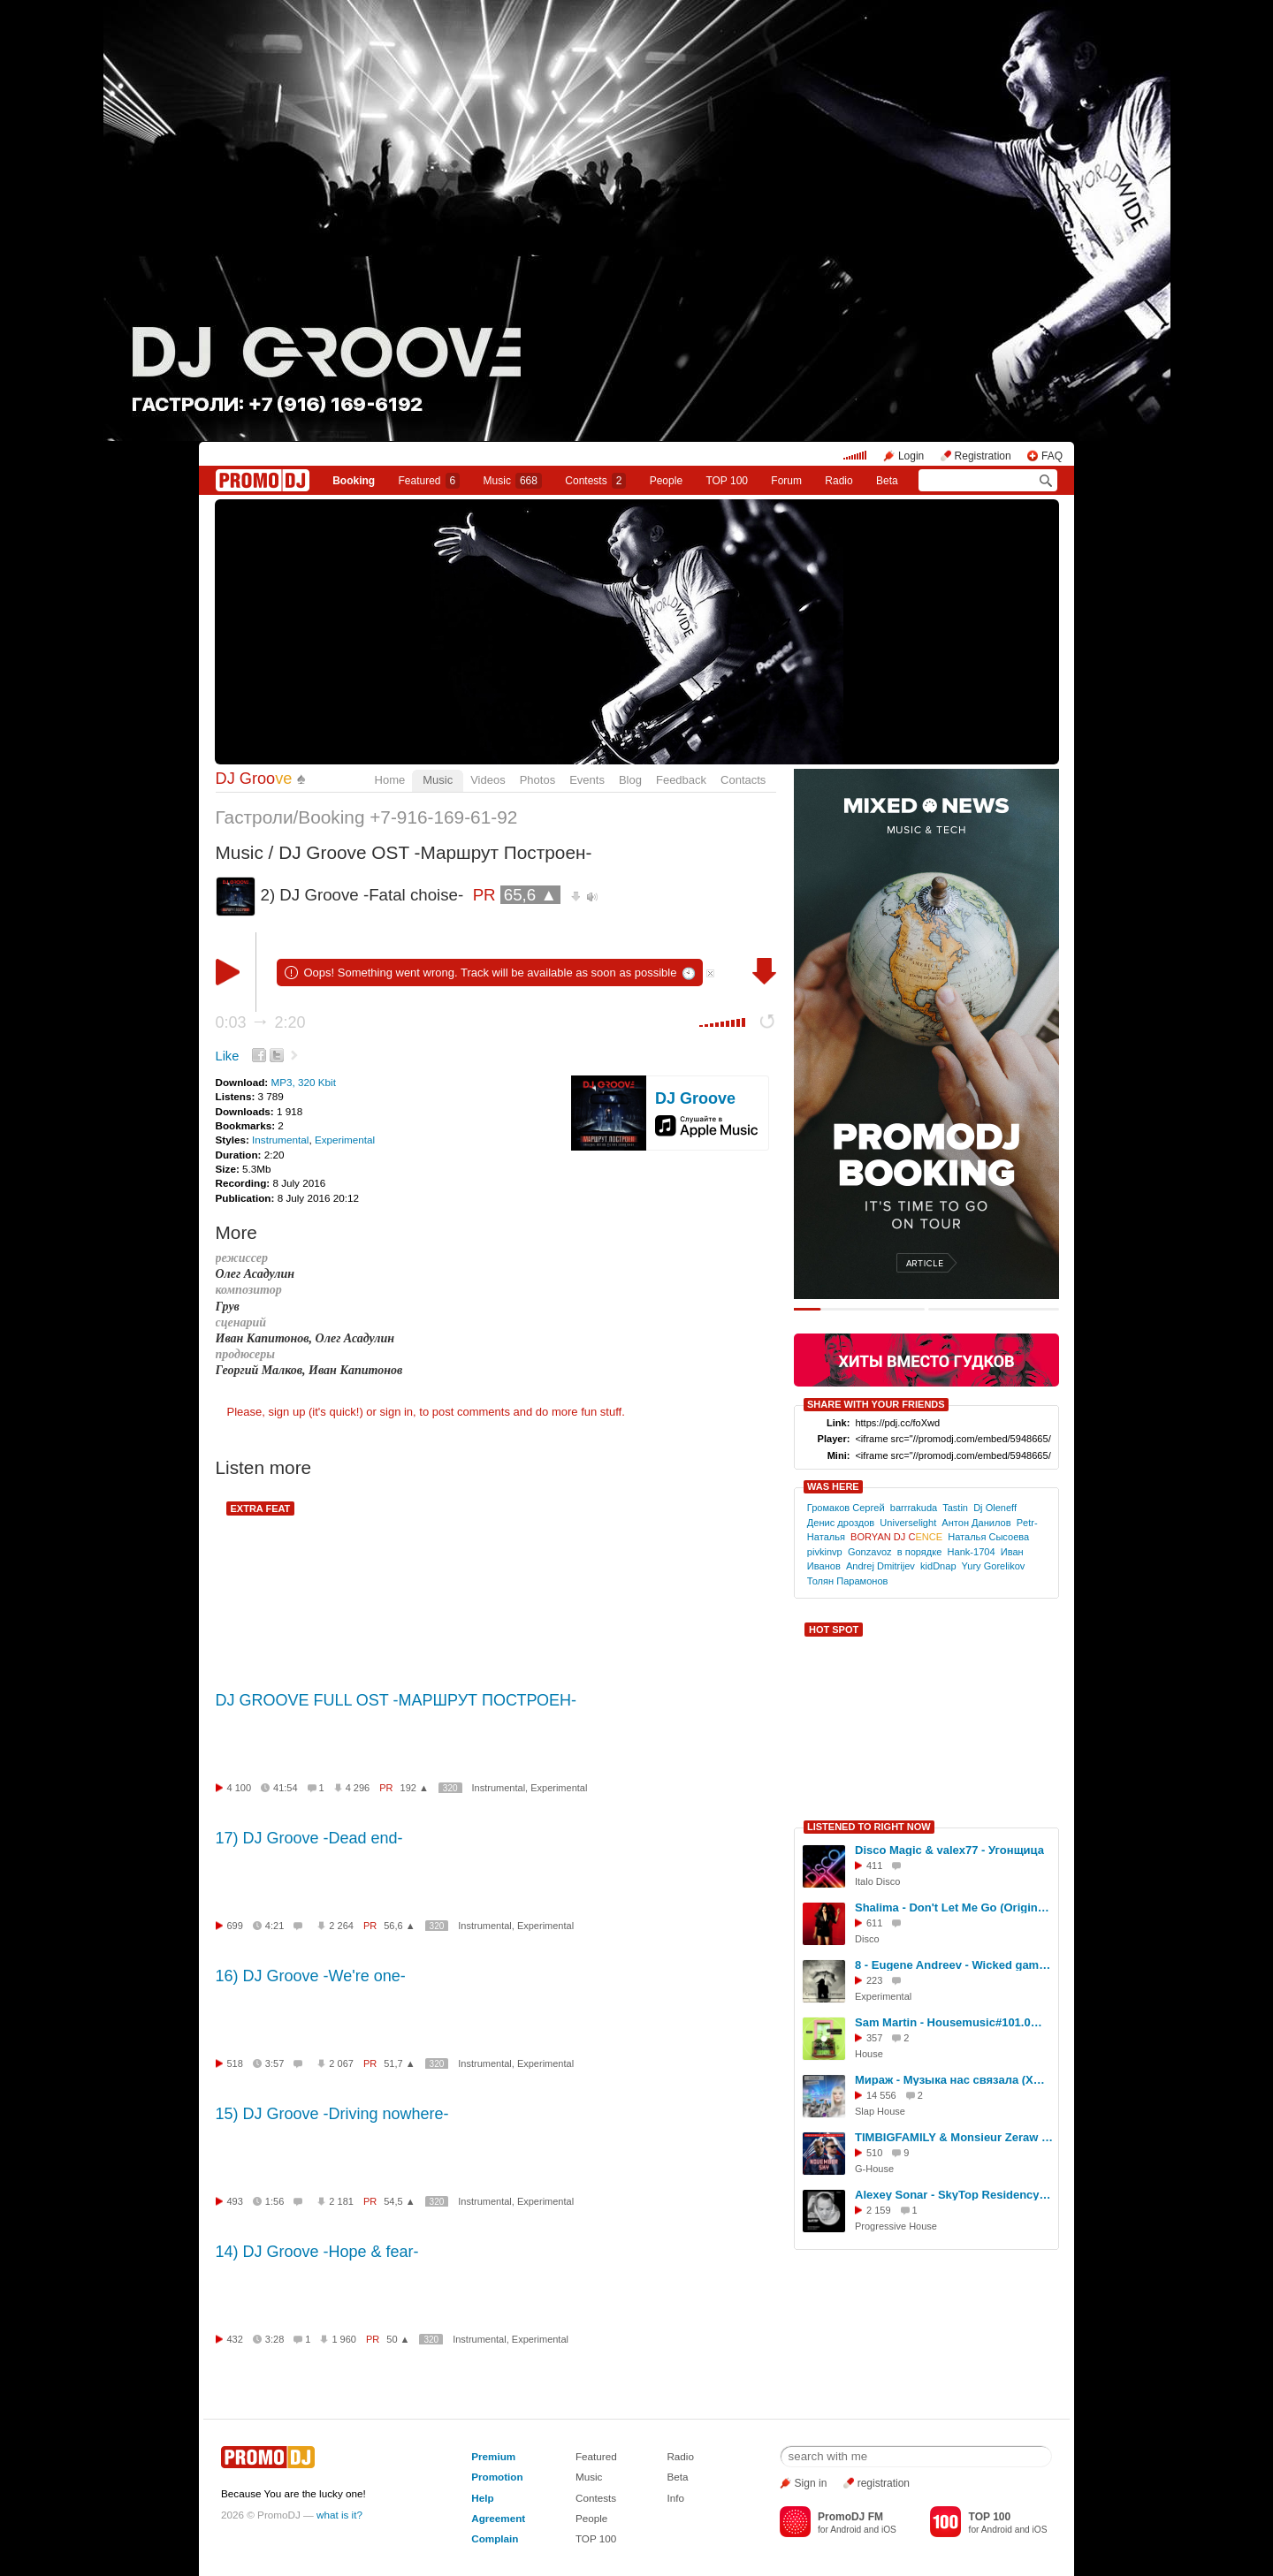 This screenshot has height=2576, width=1273. I want to click on Videos, so click(488, 779).